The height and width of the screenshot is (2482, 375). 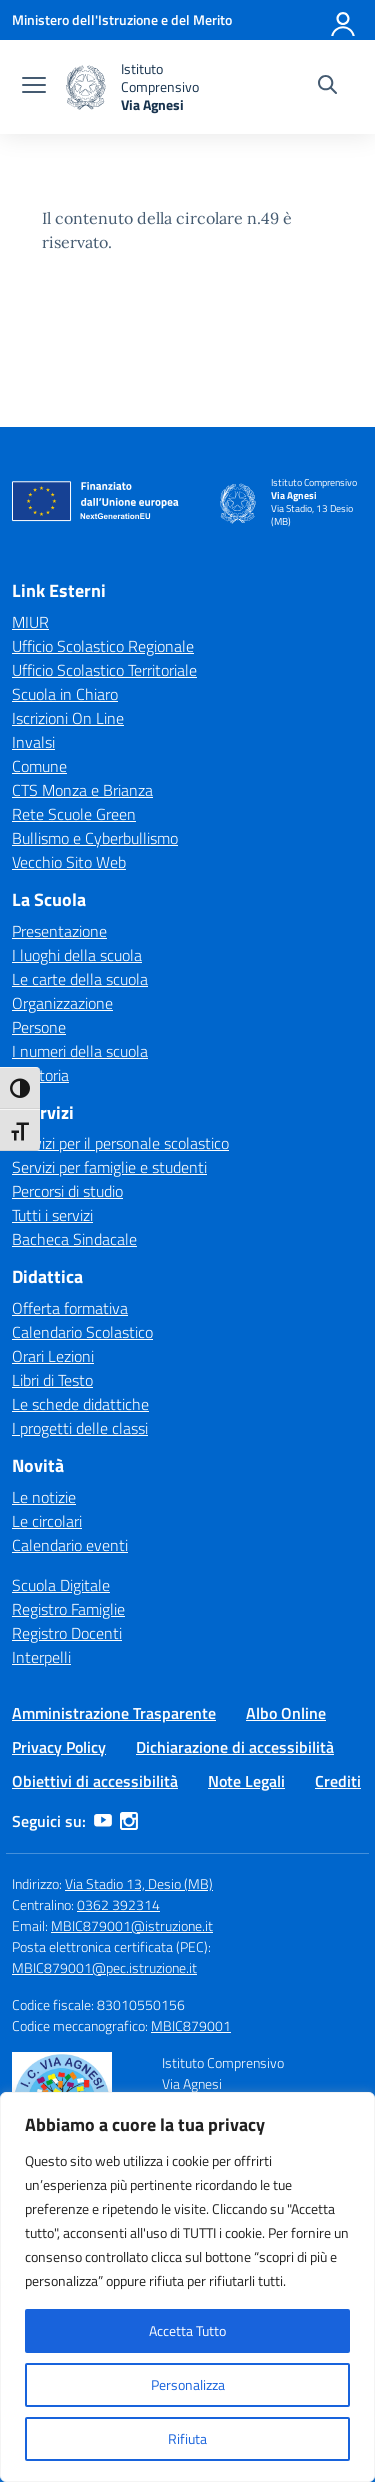 What do you see at coordinates (338, 1781) in the screenshot?
I see `Crediti` at bounding box center [338, 1781].